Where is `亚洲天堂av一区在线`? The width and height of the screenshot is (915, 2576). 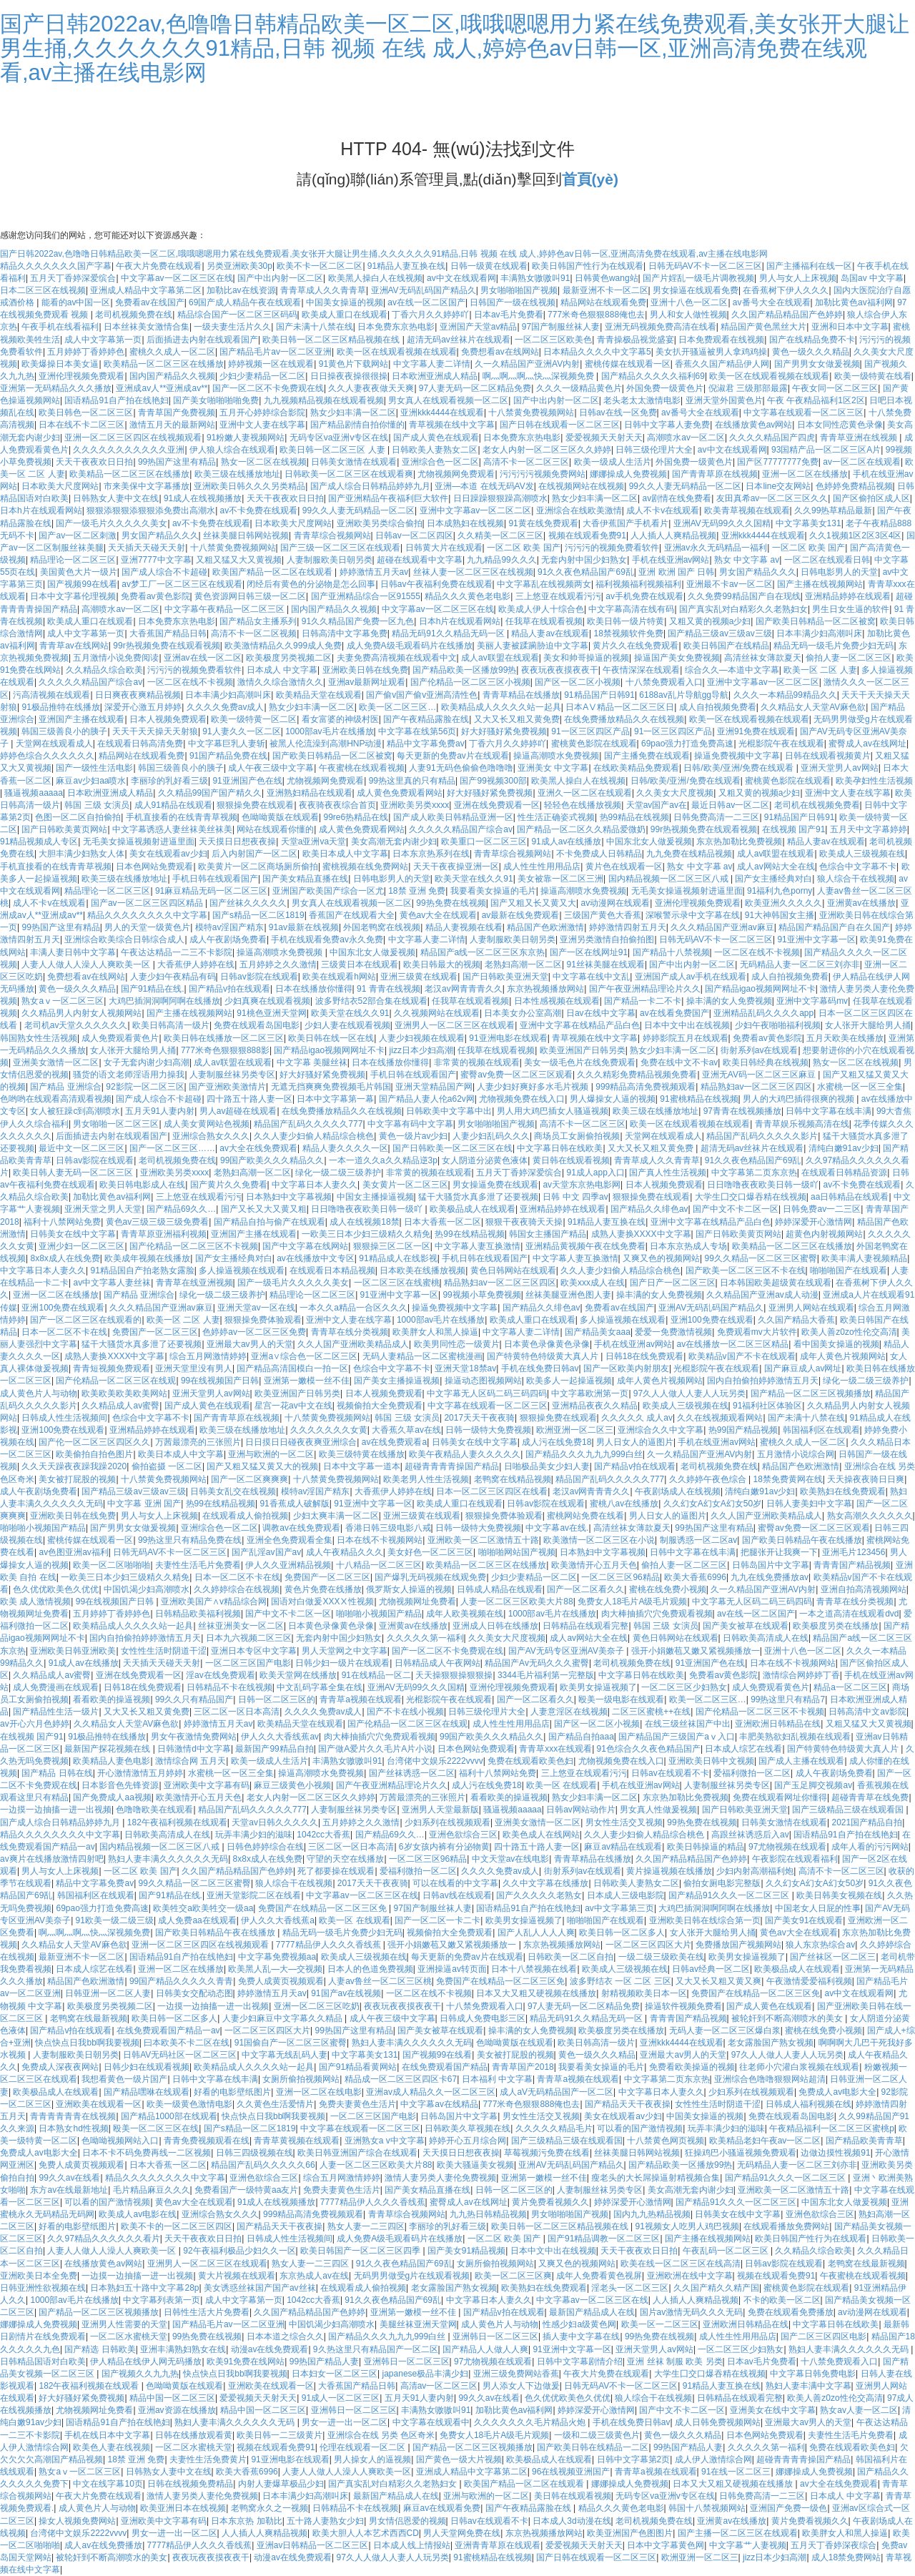
亚洲天堂av一区在线 is located at coordinates (256, 1308).